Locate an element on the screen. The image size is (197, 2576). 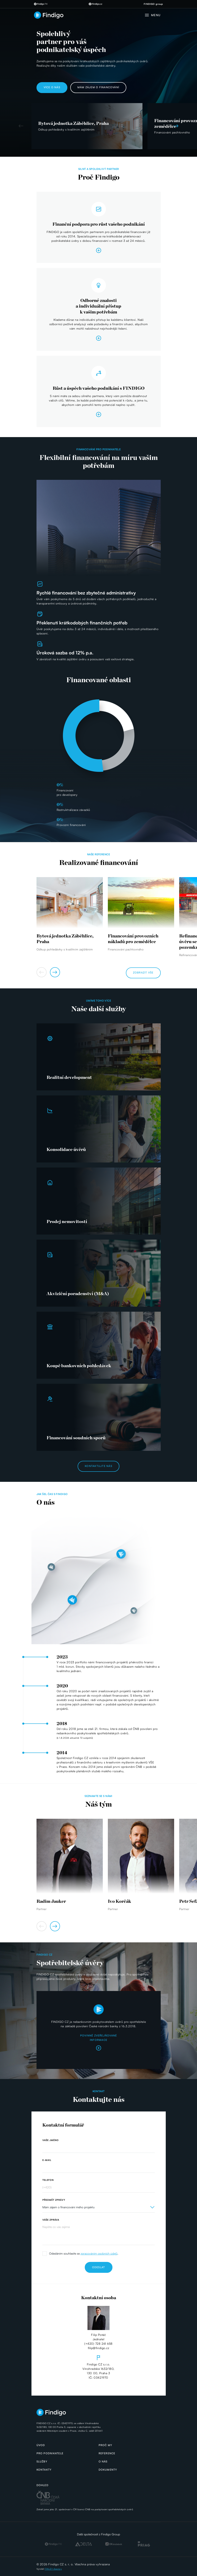
Findigo CZ s. r. o. is located at coordinates (48, 15).